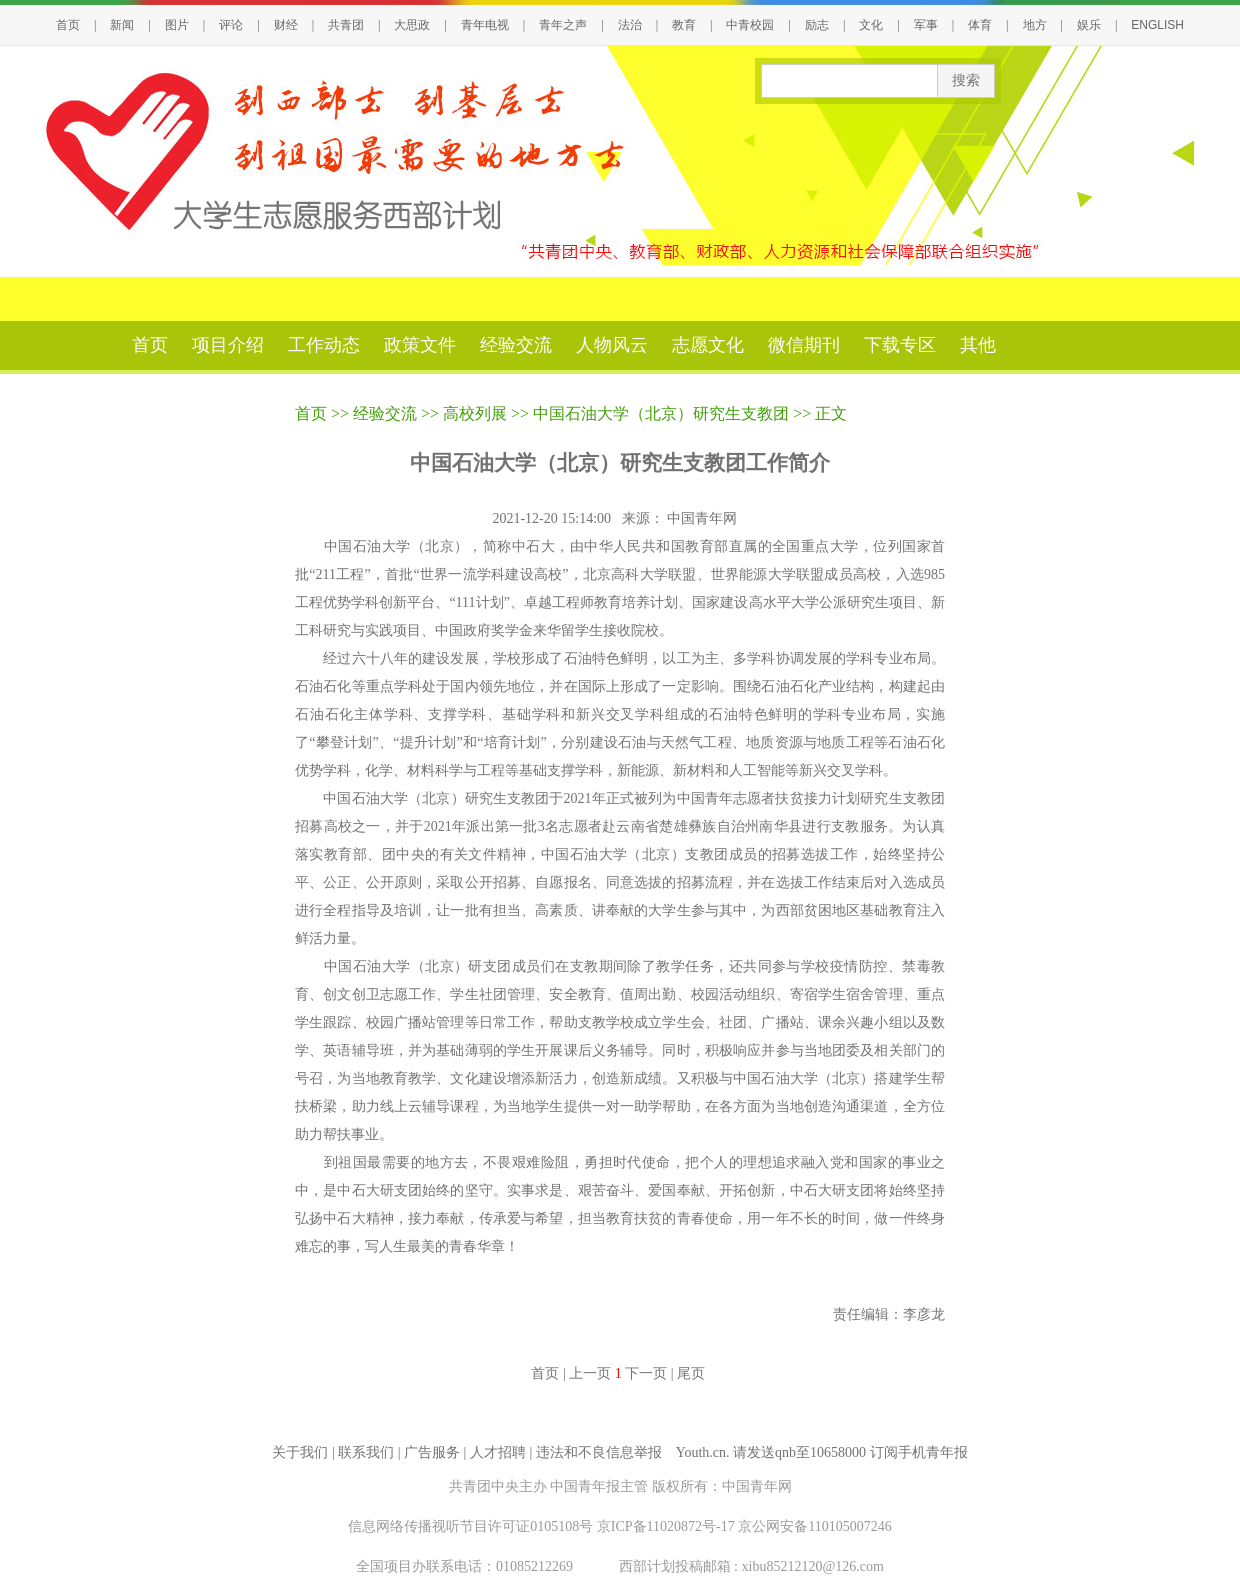 The width and height of the screenshot is (1240, 1587). Describe the element at coordinates (817, 25) in the screenshot. I see `励志` at that location.